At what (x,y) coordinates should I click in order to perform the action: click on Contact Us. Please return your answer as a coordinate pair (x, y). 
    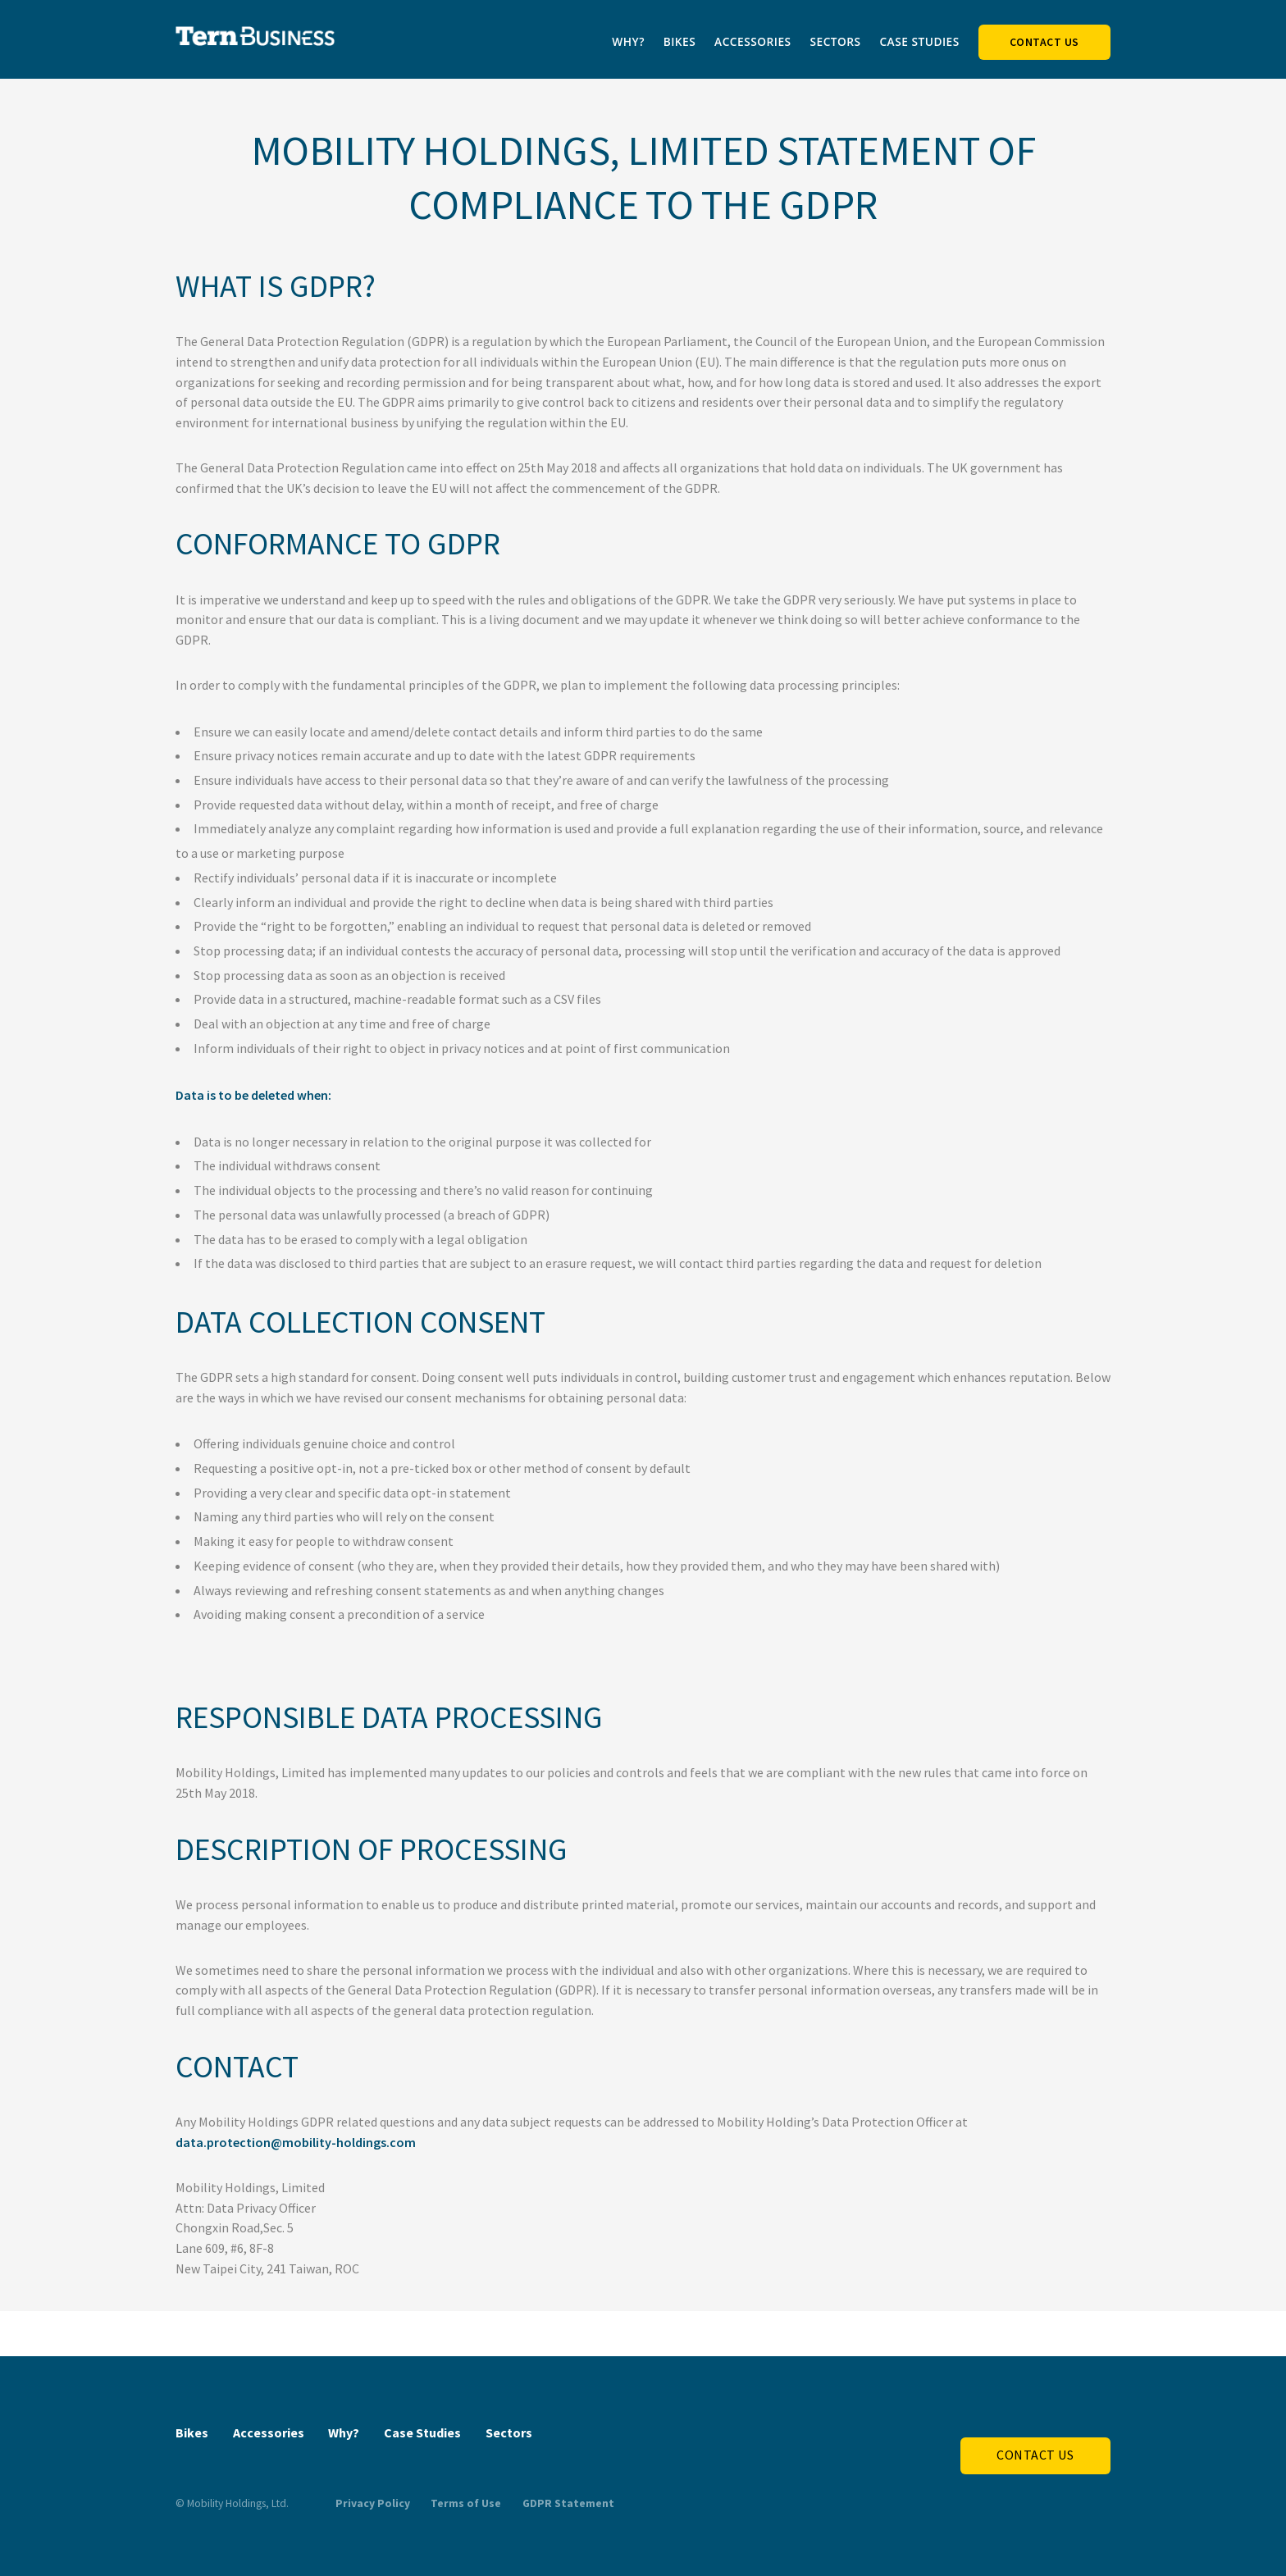
    Looking at the image, I should click on (1044, 42).